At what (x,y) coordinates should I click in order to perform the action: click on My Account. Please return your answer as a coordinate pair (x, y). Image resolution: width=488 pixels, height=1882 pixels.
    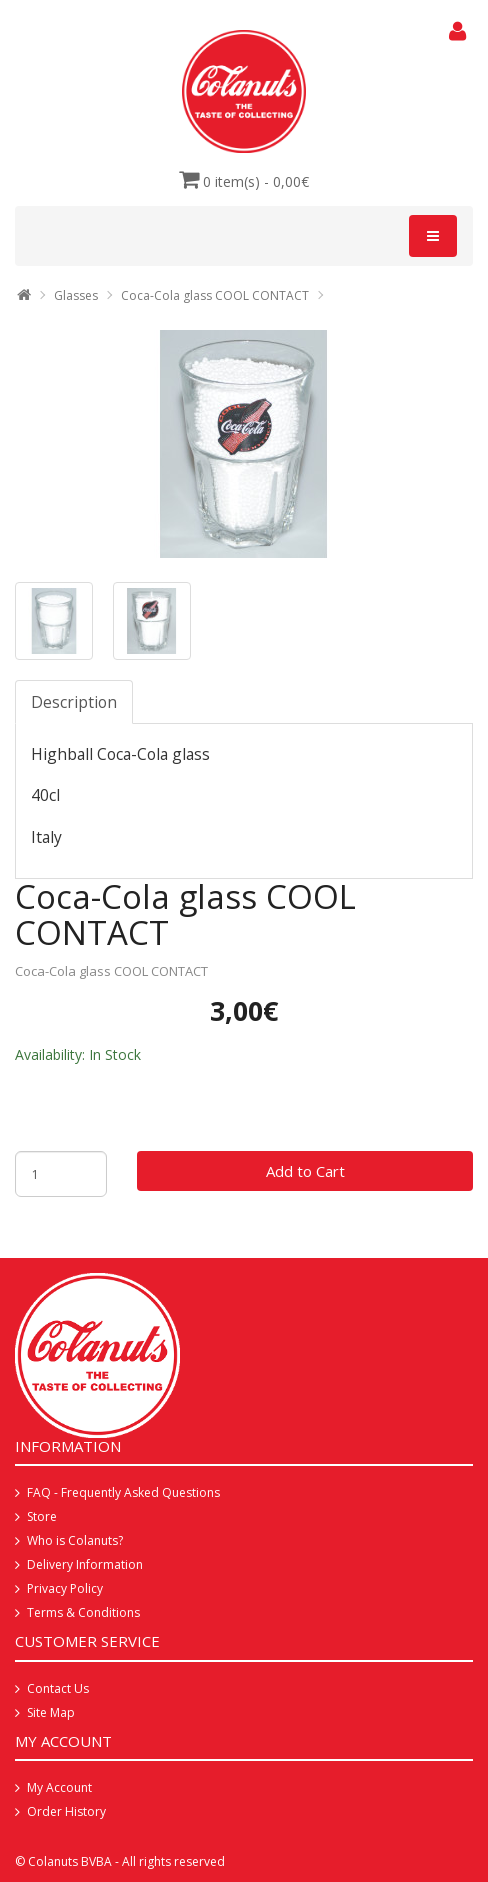
    Looking at the image, I should click on (59, 1787).